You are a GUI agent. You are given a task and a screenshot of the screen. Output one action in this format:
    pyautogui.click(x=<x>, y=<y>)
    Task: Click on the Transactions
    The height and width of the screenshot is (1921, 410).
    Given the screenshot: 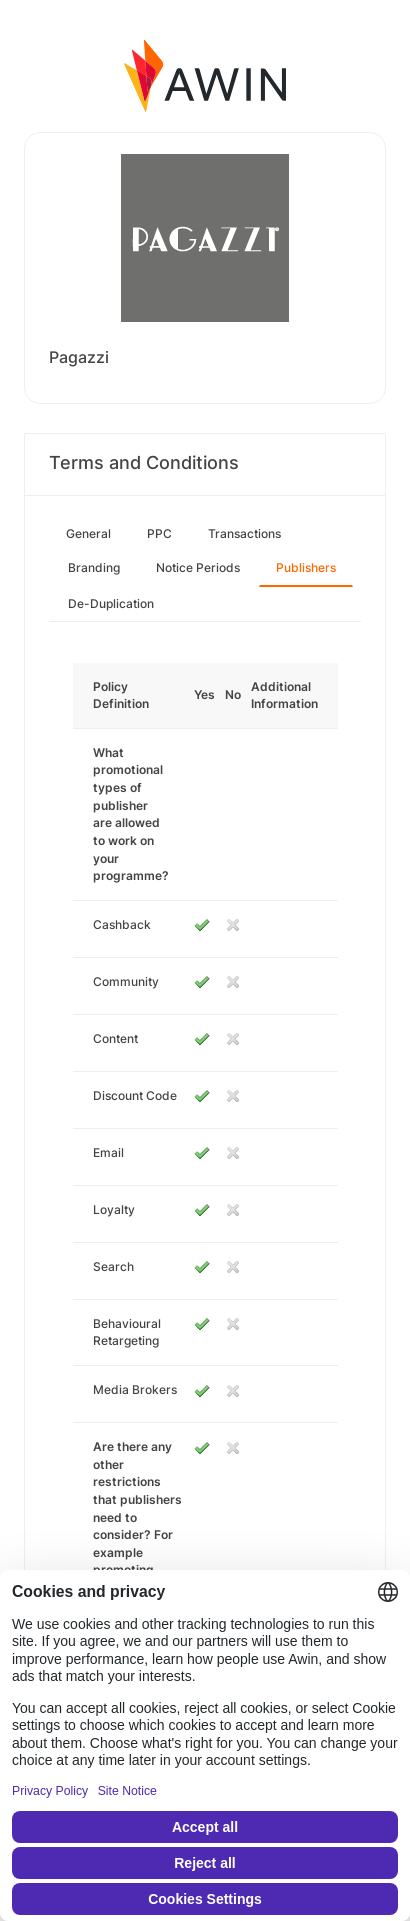 What is the action you would take?
    pyautogui.click(x=244, y=533)
    